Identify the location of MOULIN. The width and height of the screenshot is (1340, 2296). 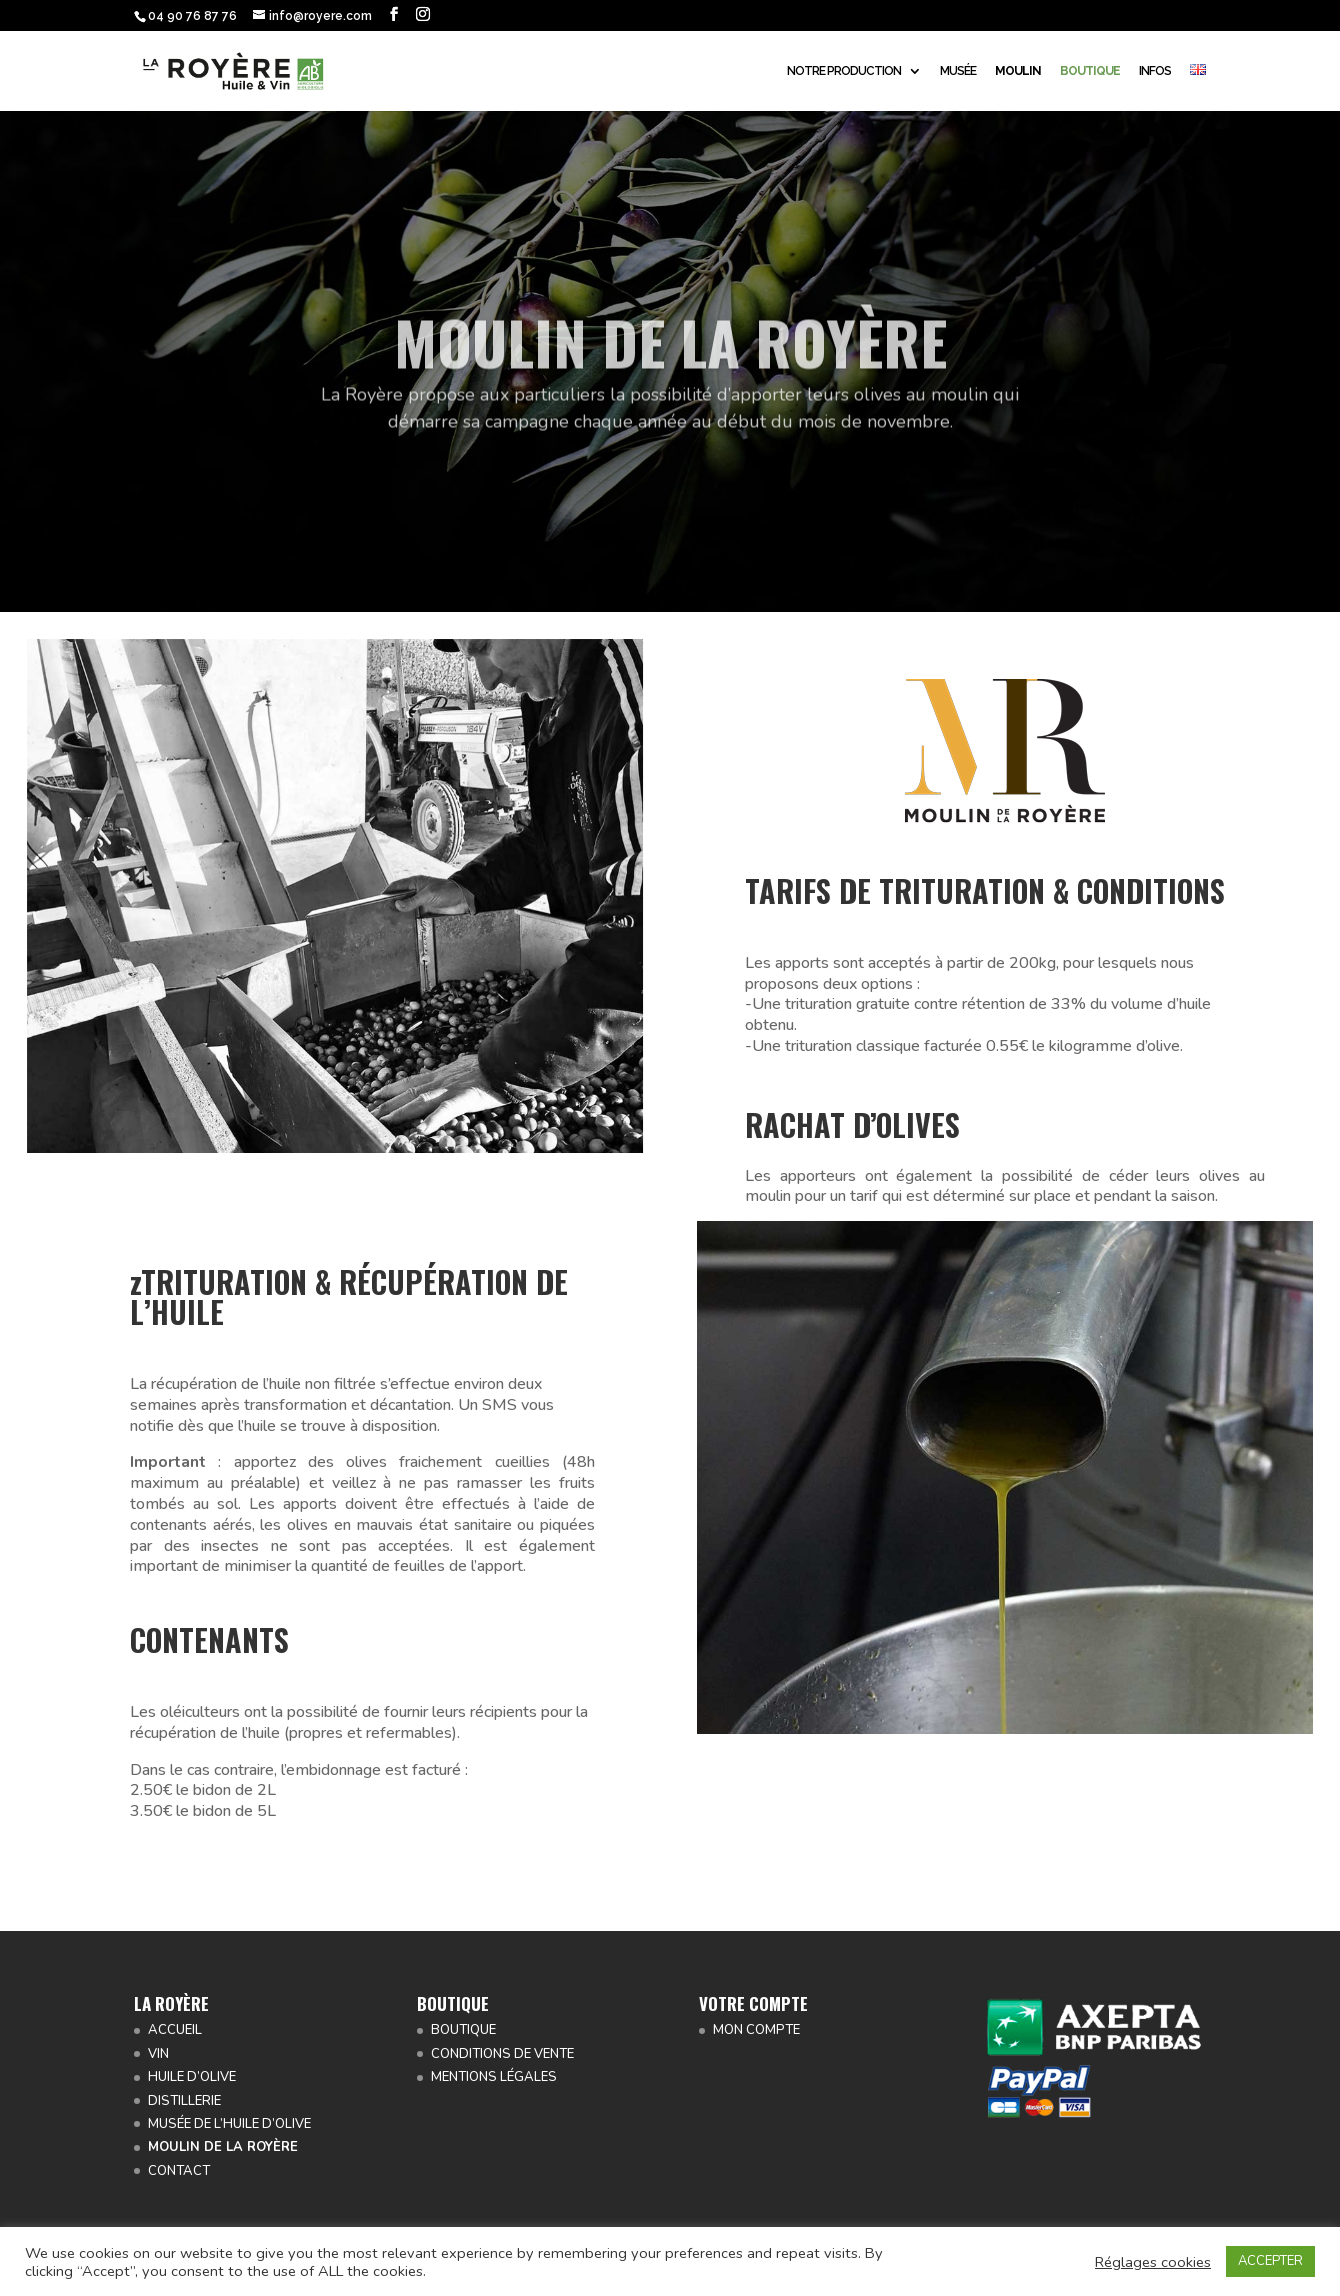
(1018, 71).